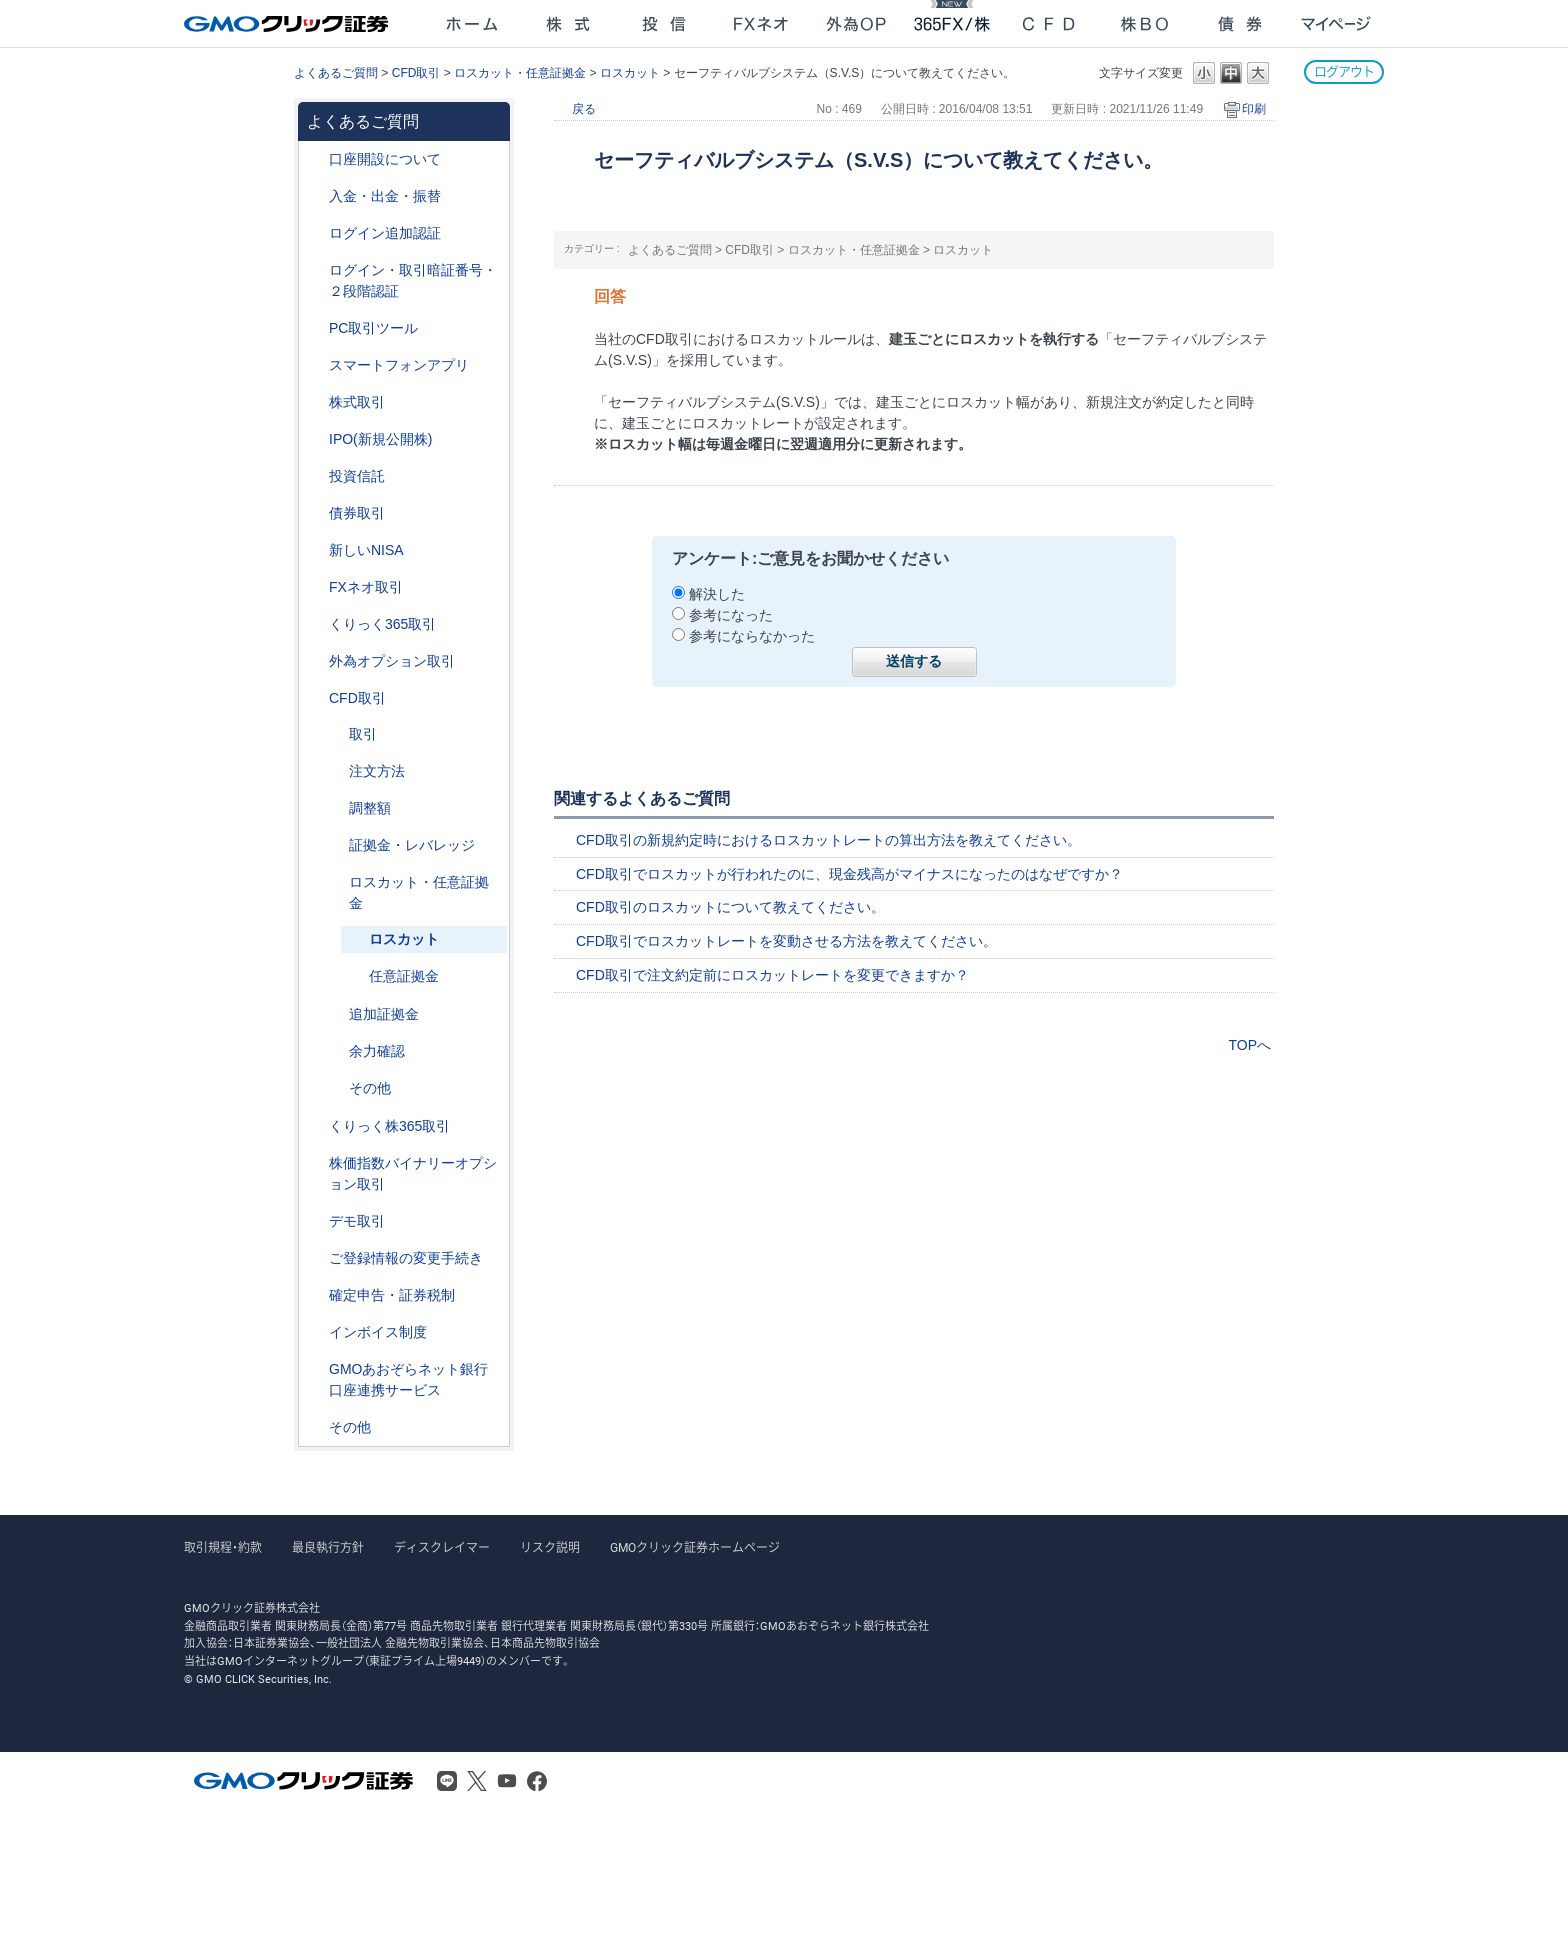  What do you see at coordinates (335, 771) in the screenshot?
I see `/category/show/285?site_domain=after_login` at bounding box center [335, 771].